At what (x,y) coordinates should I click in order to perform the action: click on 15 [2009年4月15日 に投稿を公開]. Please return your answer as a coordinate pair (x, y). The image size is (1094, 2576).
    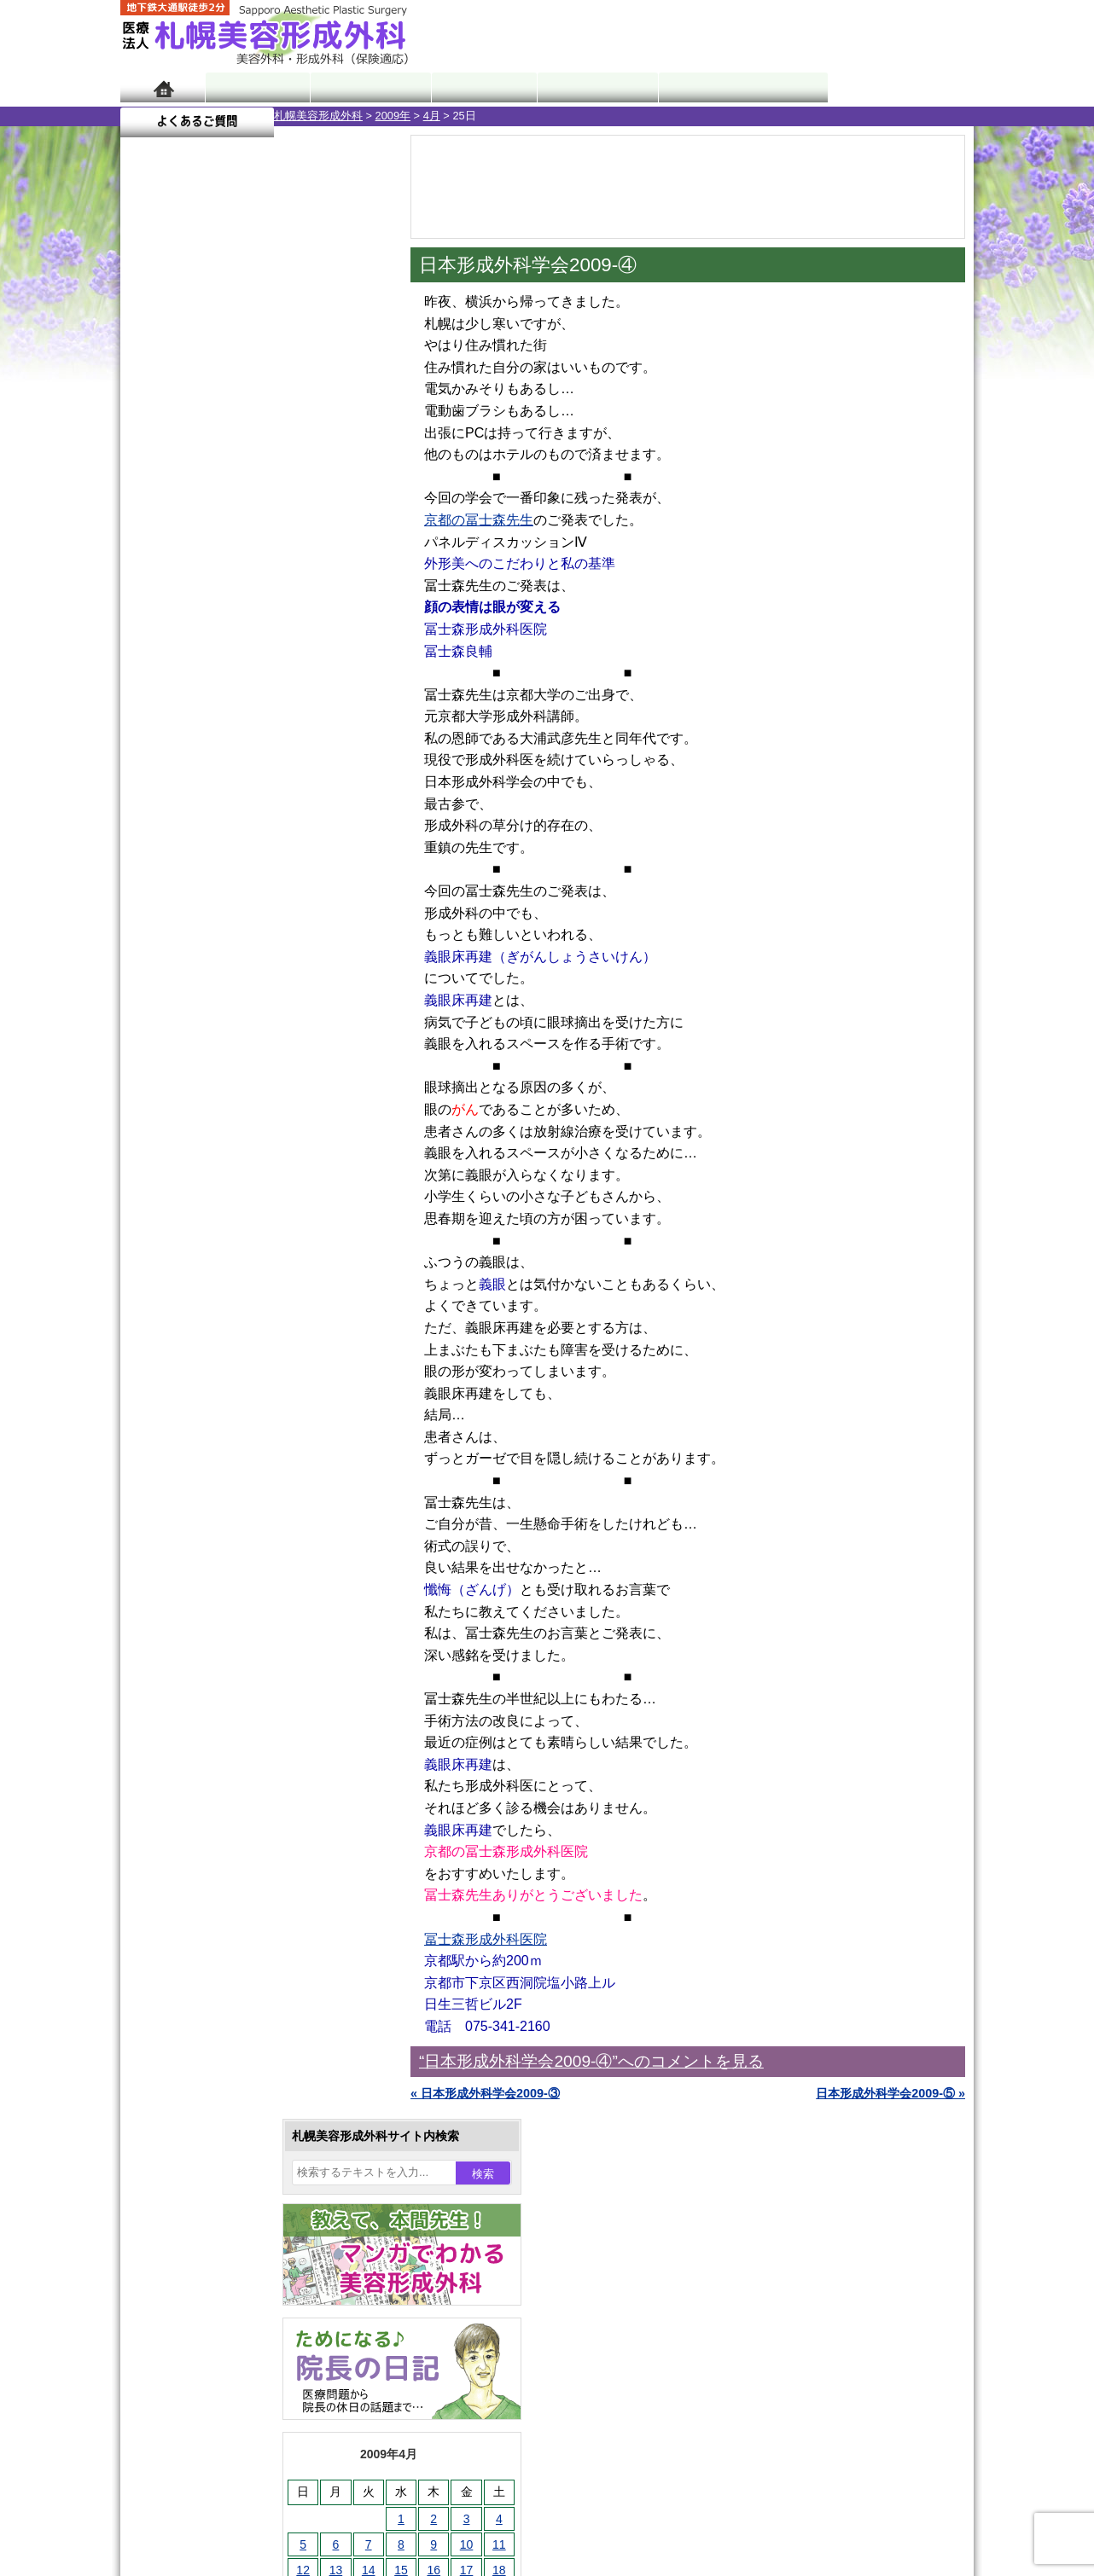
    Looking at the image, I should click on (247, 586).